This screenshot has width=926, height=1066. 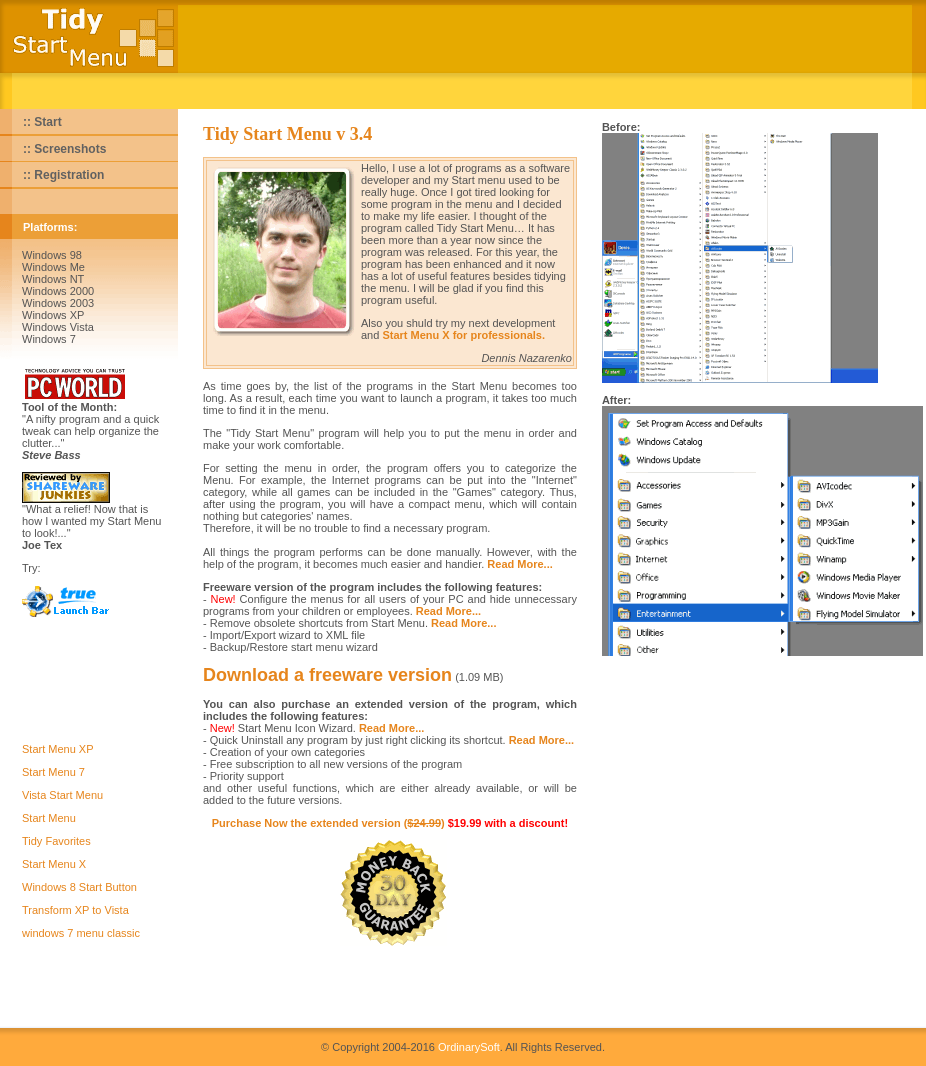 What do you see at coordinates (81, 933) in the screenshot?
I see `windows 7 menu classic` at bounding box center [81, 933].